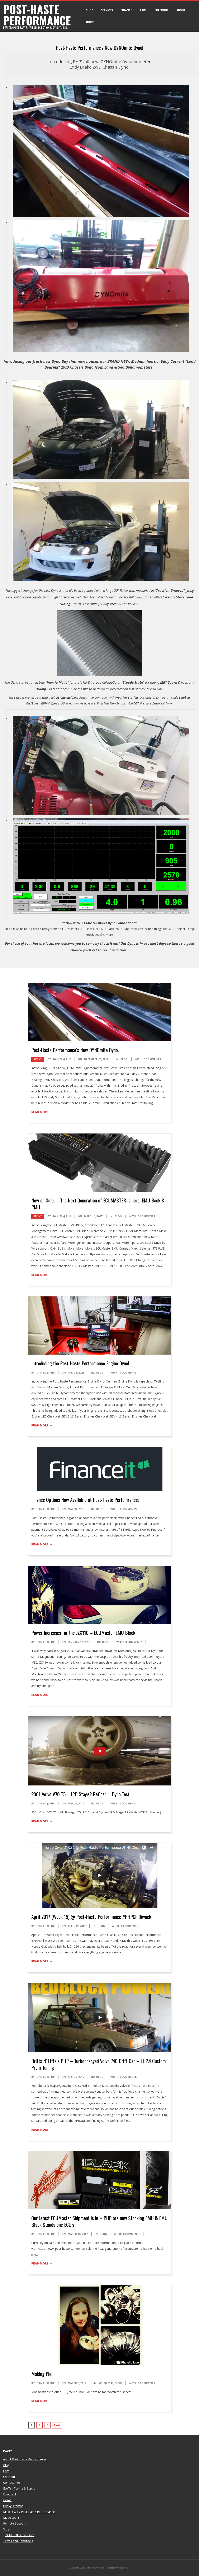  What do you see at coordinates (126, 10) in the screenshot?
I see `Finance` at bounding box center [126, 10].